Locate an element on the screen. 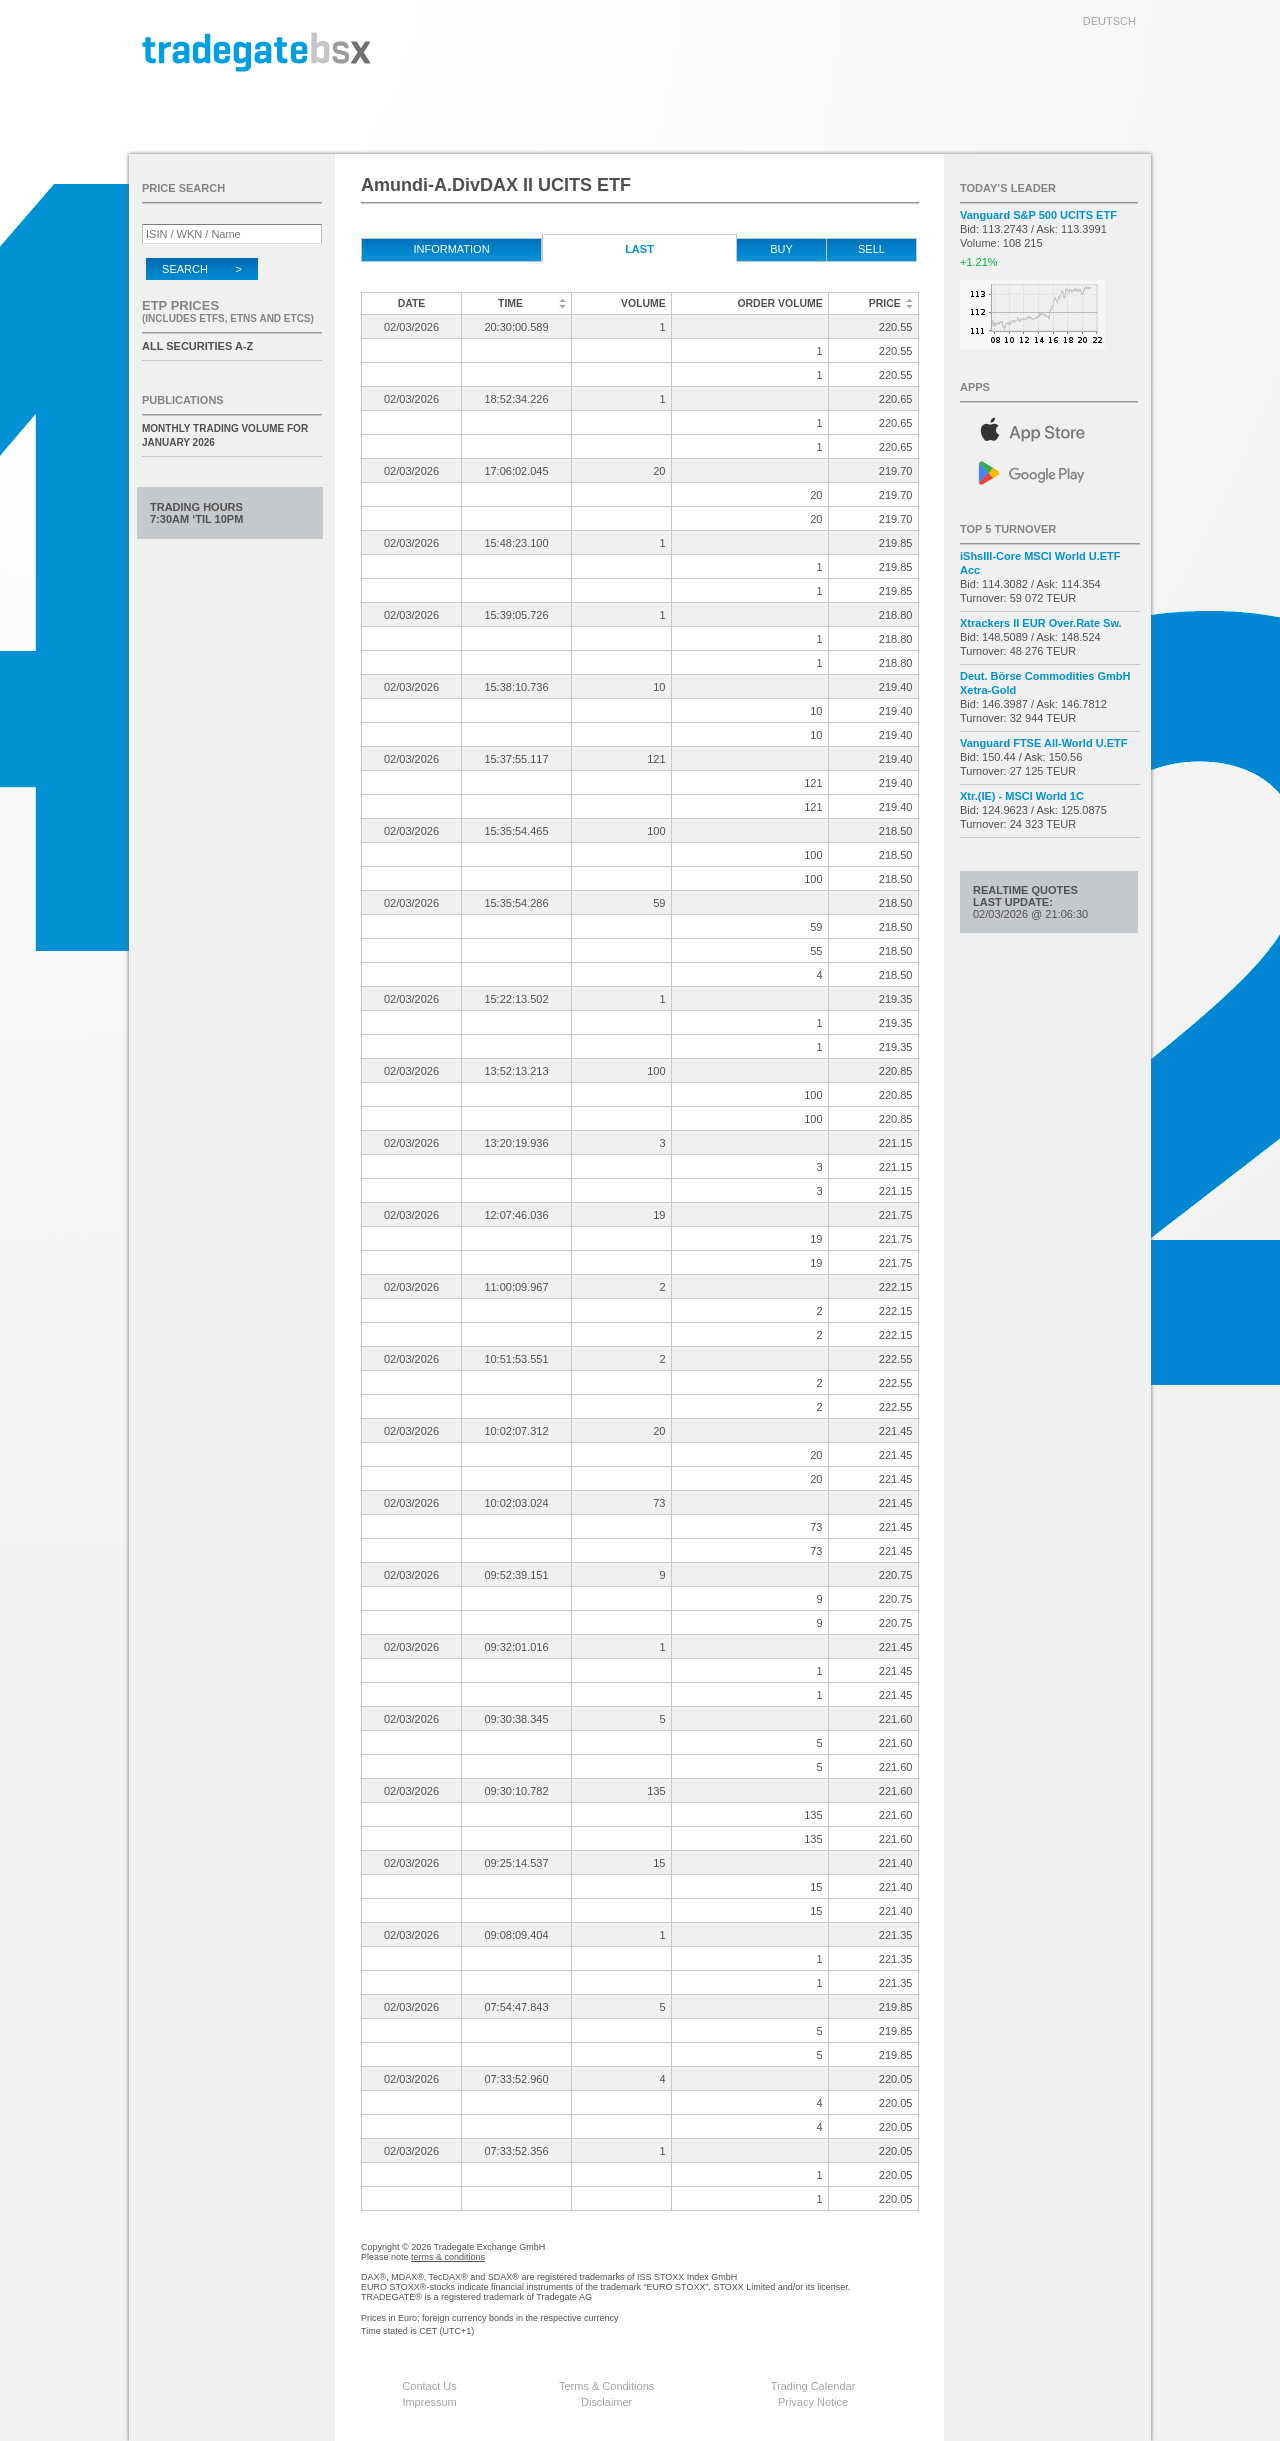 This screenshot has width=1280, height=2441. Privacy Notice is located at coordinates (813, 2402).